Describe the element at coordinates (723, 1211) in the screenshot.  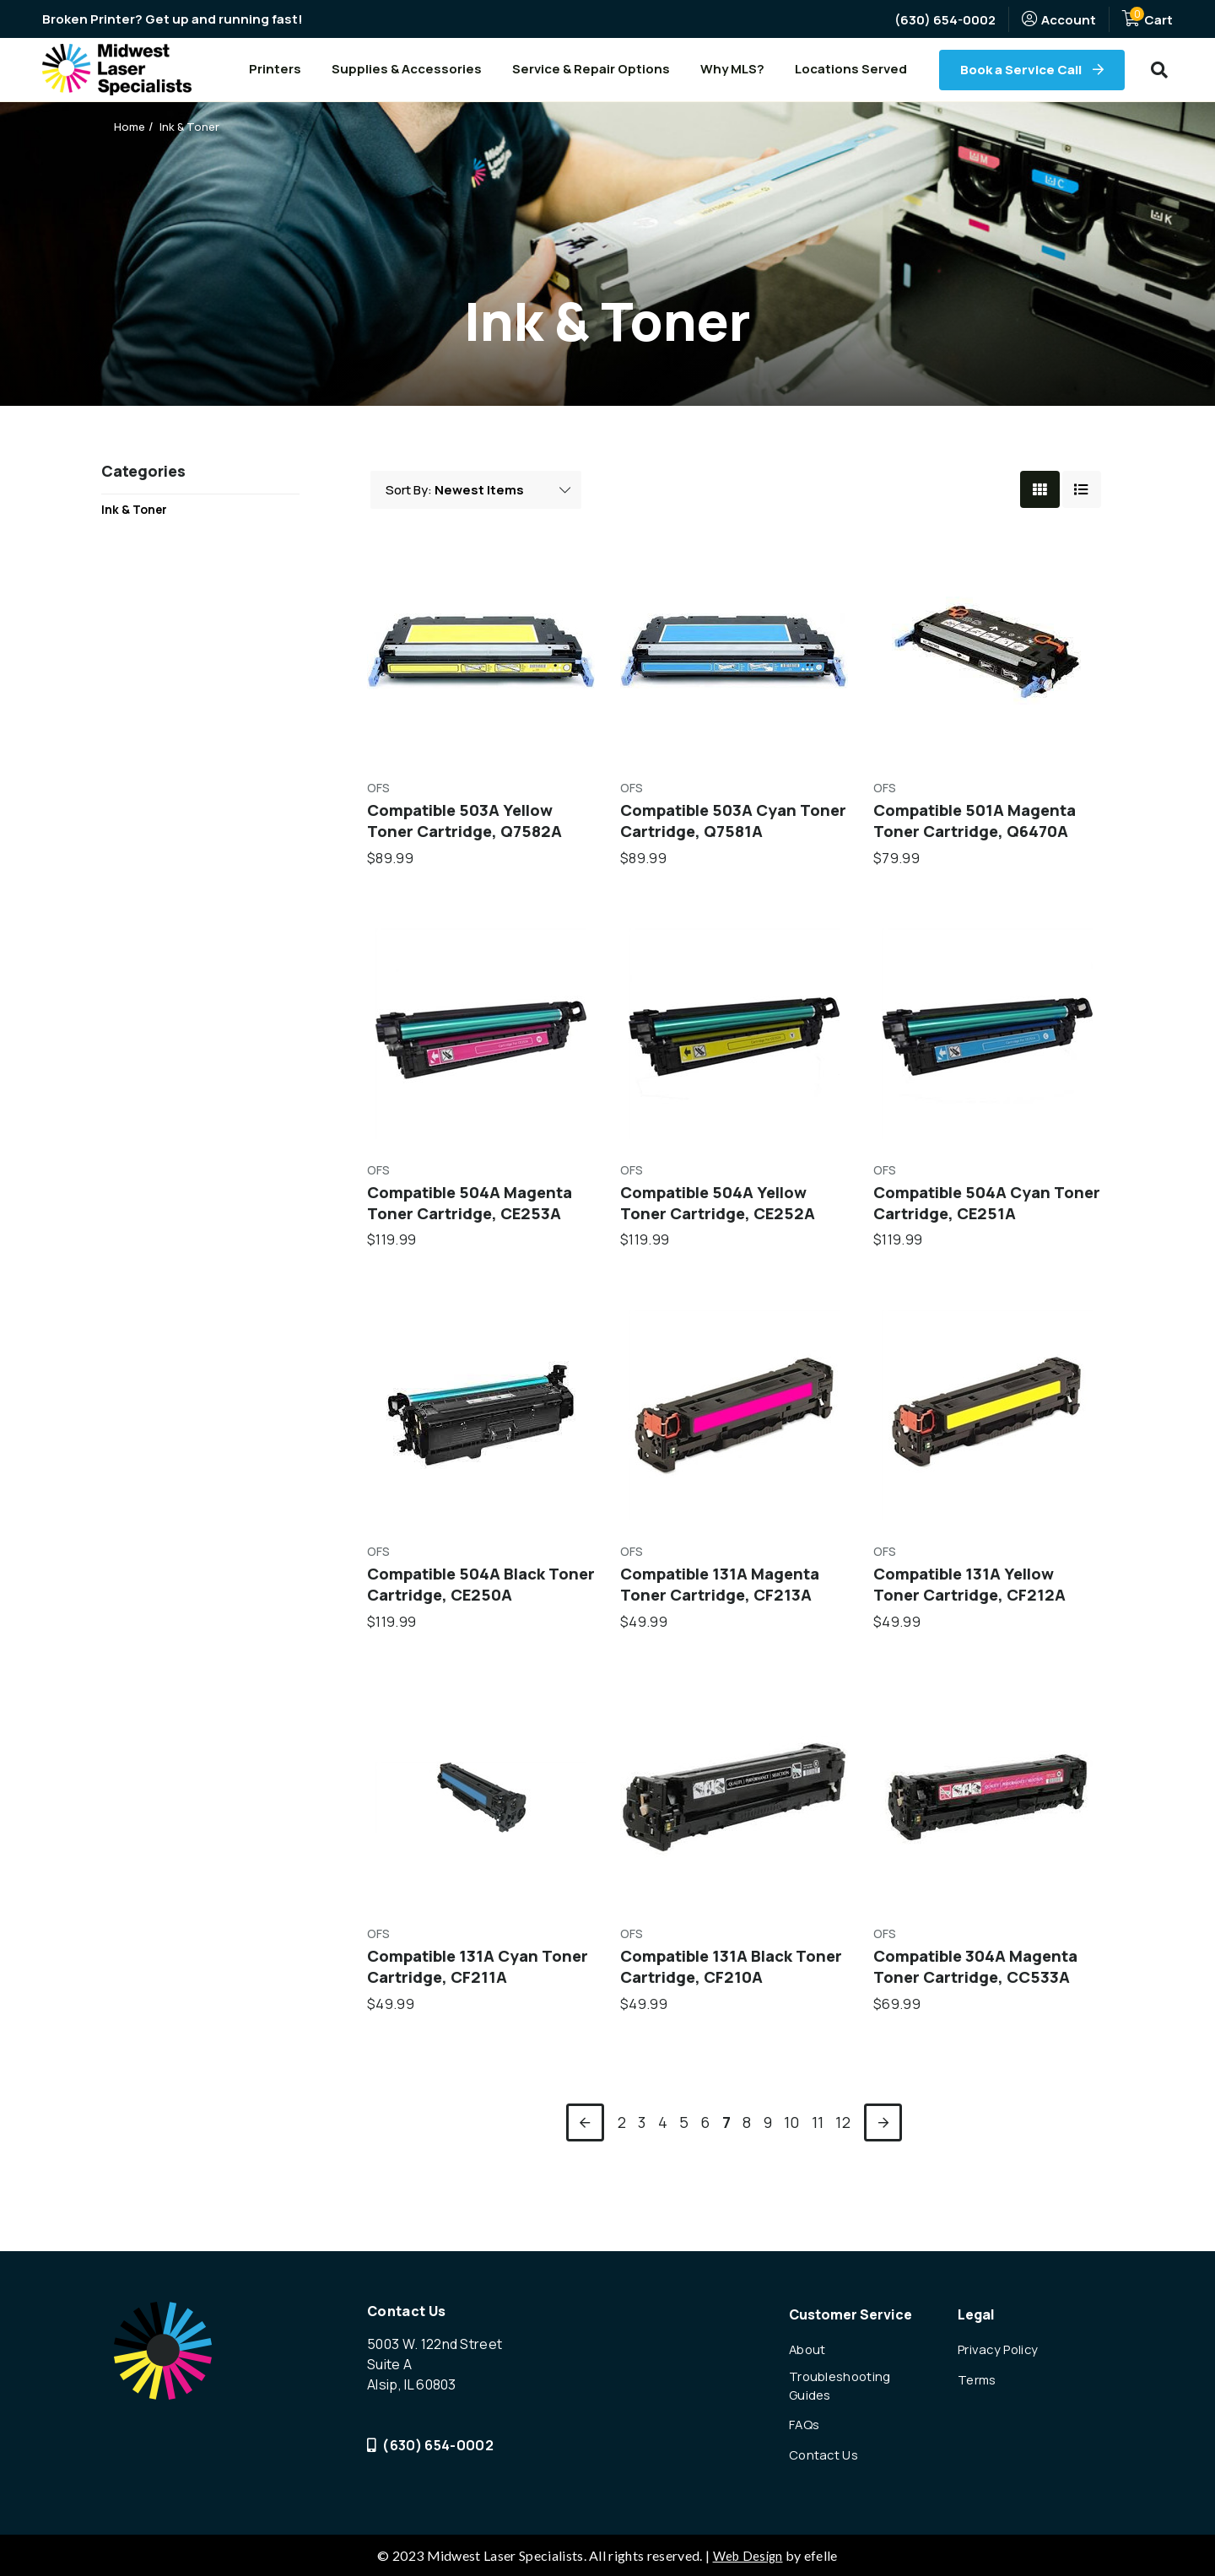
I see `Compatible 504A Yellow Toner Cartridge, CE252A [Compatible 504A Yellow Toner Cartridge, CE252A,$119.99]` at that location.